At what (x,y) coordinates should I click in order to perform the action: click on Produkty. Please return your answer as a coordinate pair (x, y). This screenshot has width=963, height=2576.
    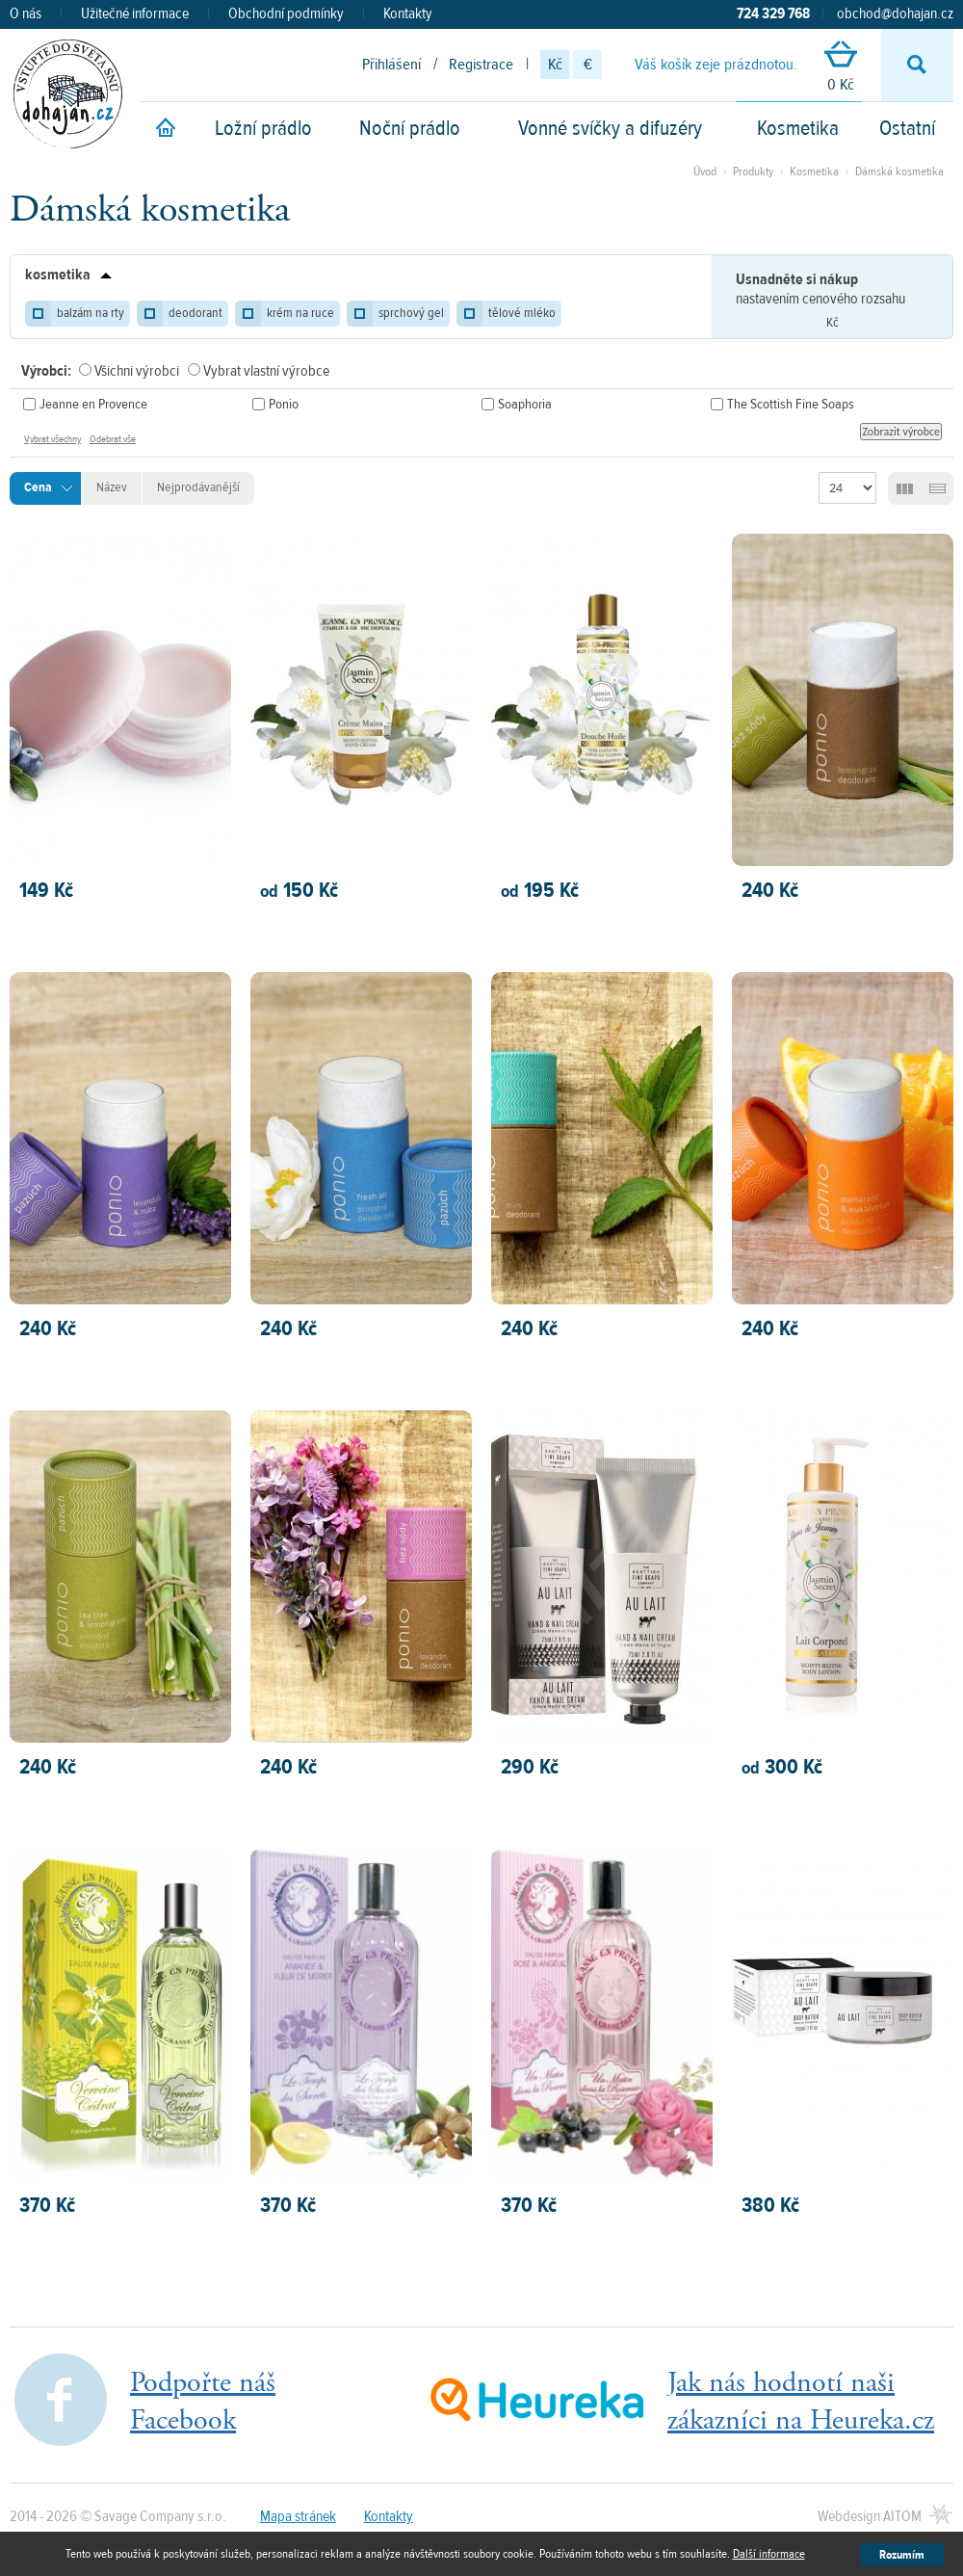
    Looking at the image, I should click on (753, 171).